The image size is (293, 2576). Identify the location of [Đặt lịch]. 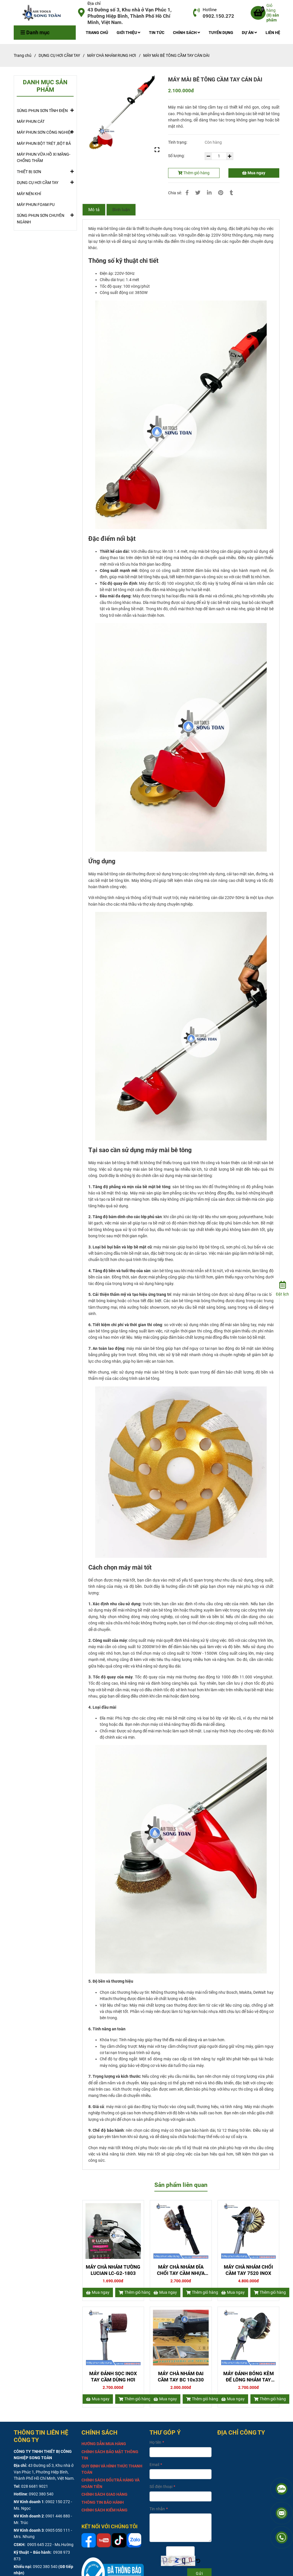
(282, 1287).